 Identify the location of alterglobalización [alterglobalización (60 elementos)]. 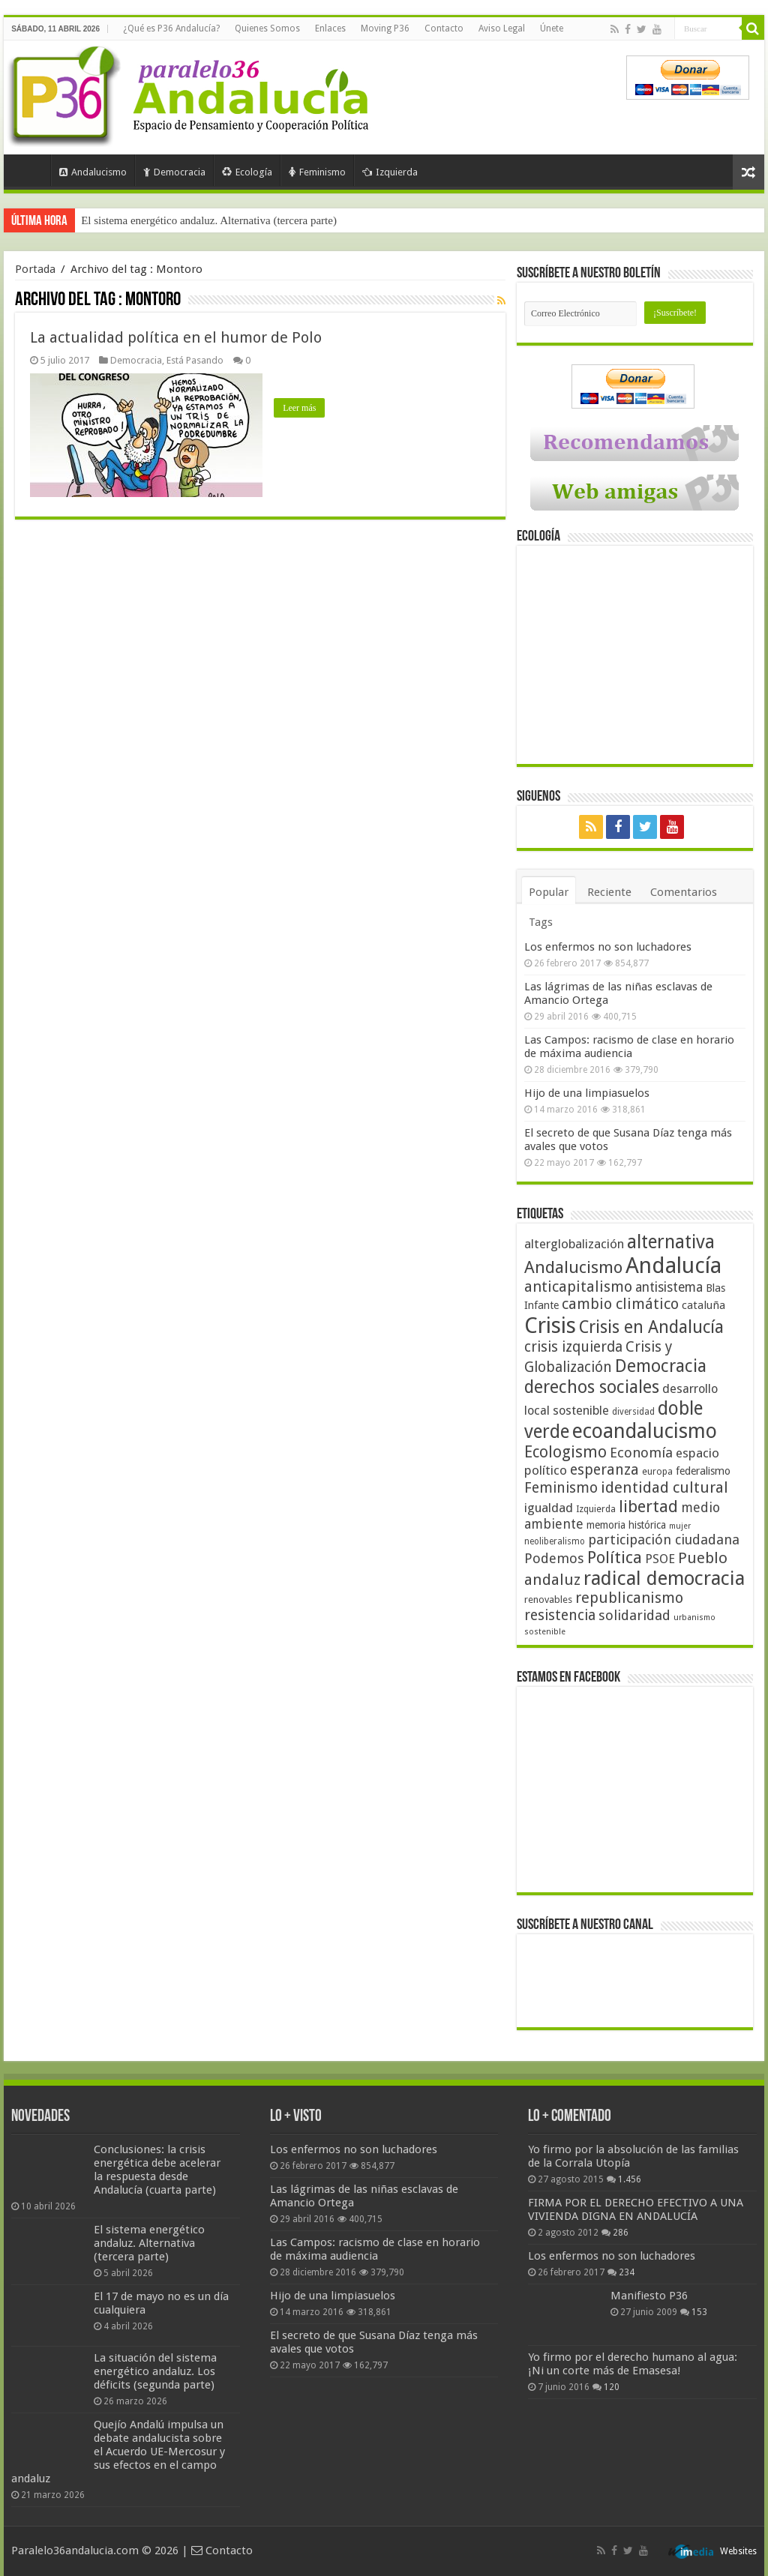
(574, 1243).